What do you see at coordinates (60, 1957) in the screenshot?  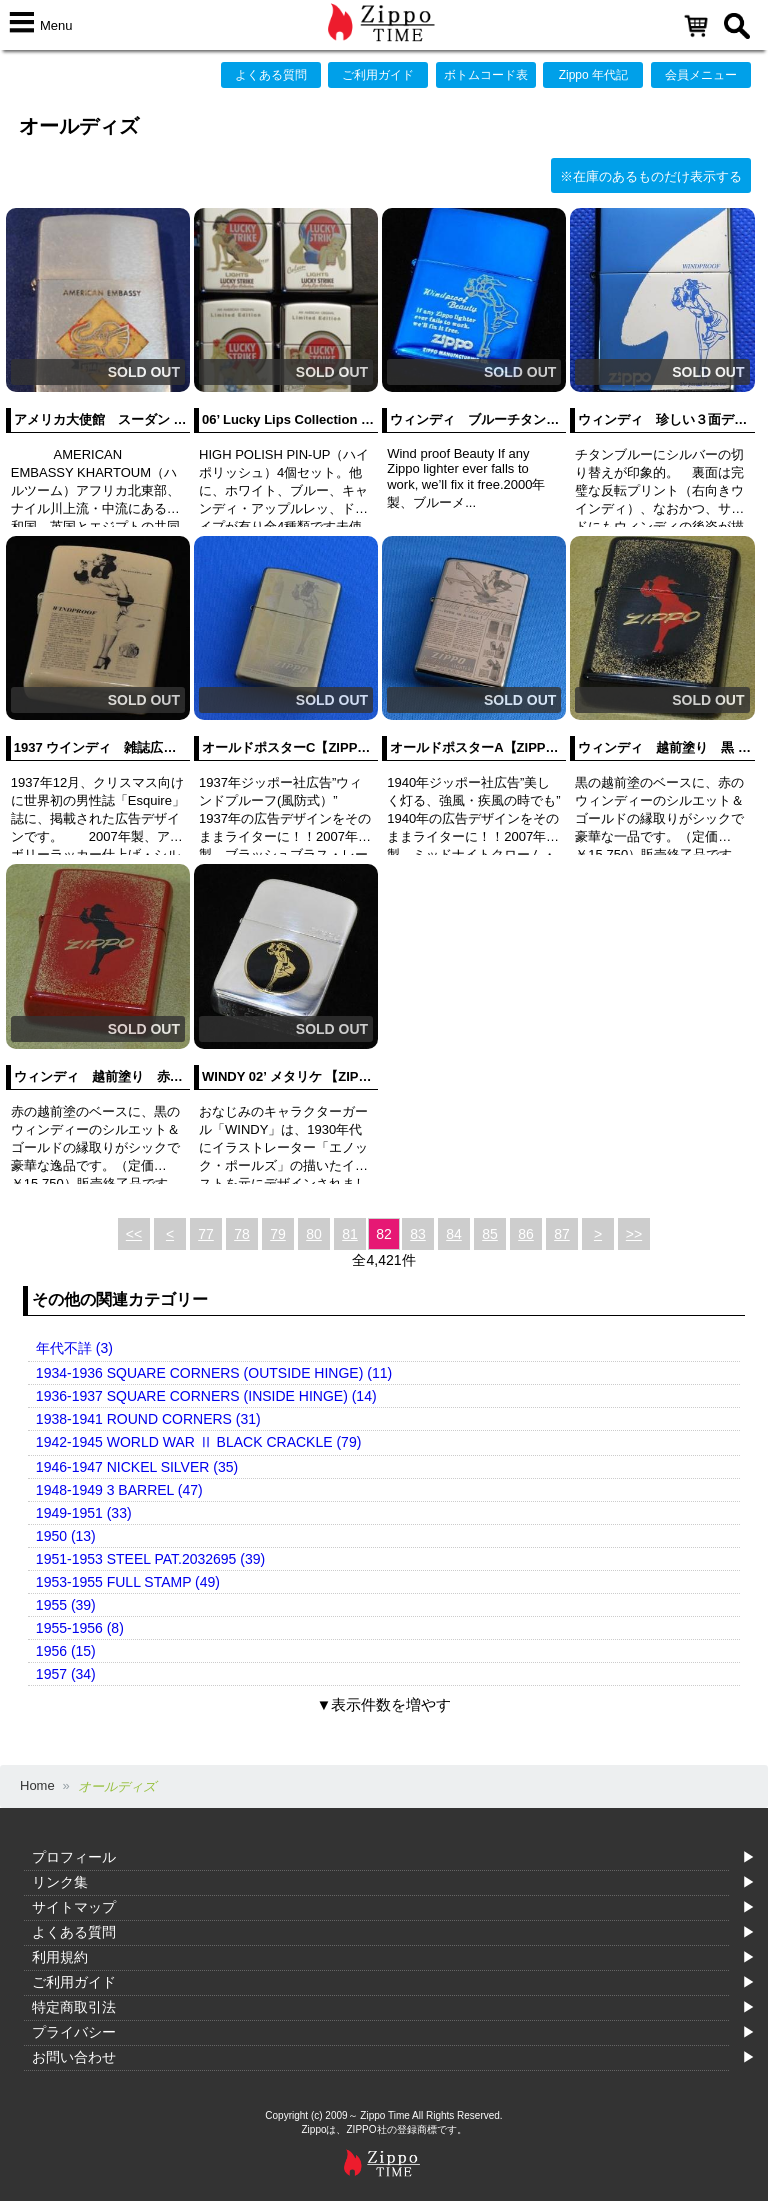 I see `利用規約` at bounding box center [60, 1957].